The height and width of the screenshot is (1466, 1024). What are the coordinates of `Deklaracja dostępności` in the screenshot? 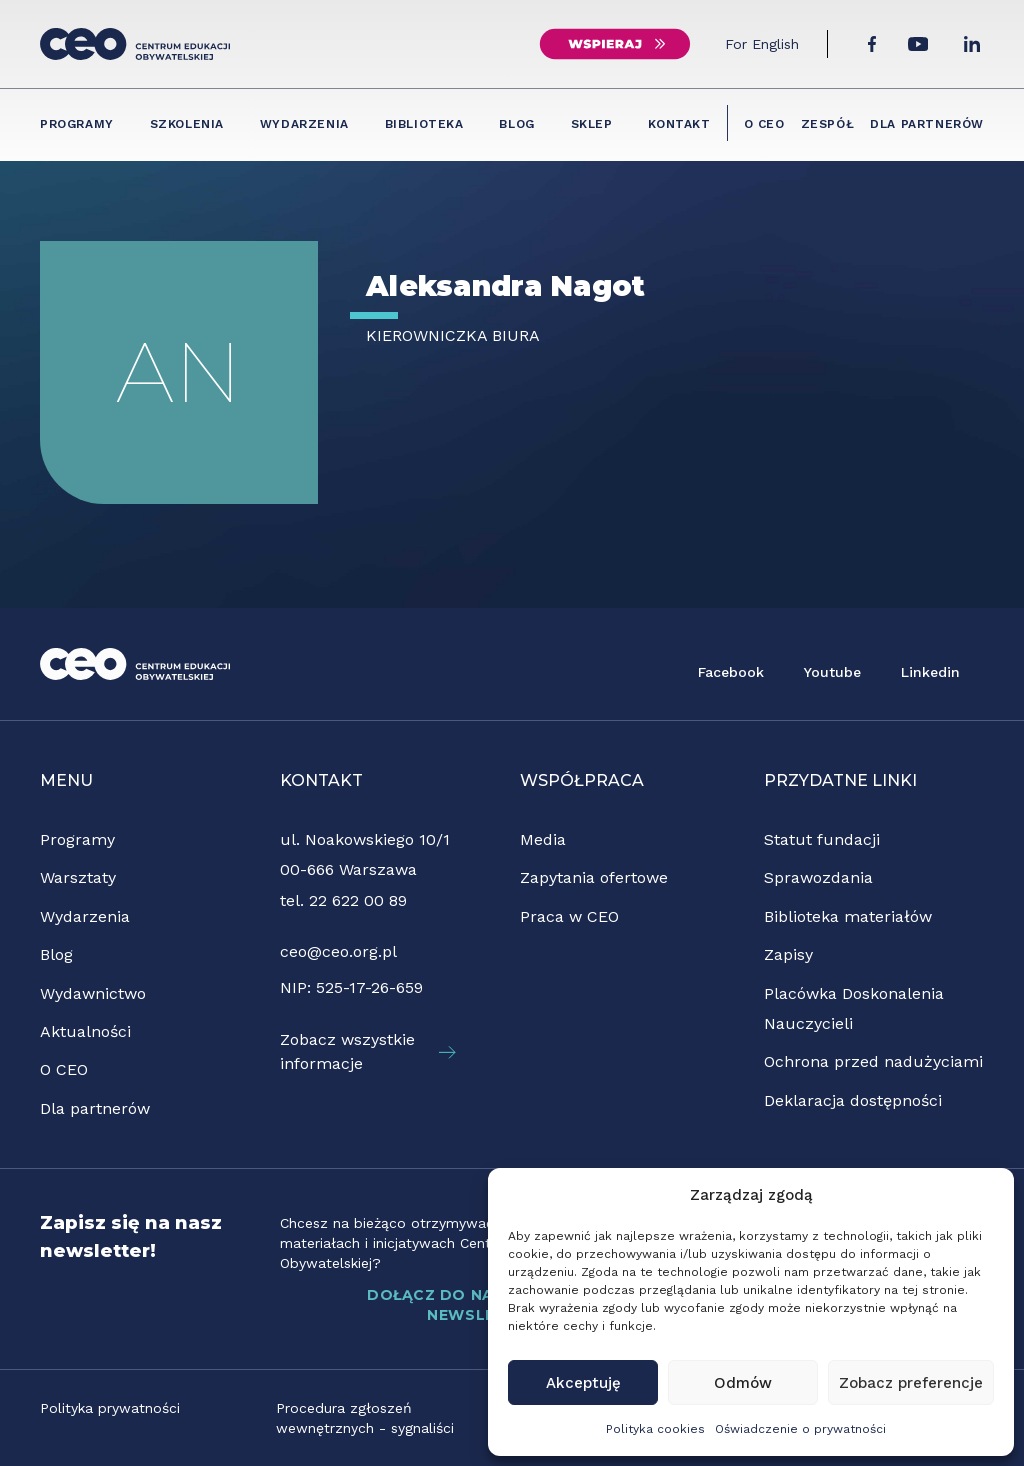 It's located at (853, 1100).